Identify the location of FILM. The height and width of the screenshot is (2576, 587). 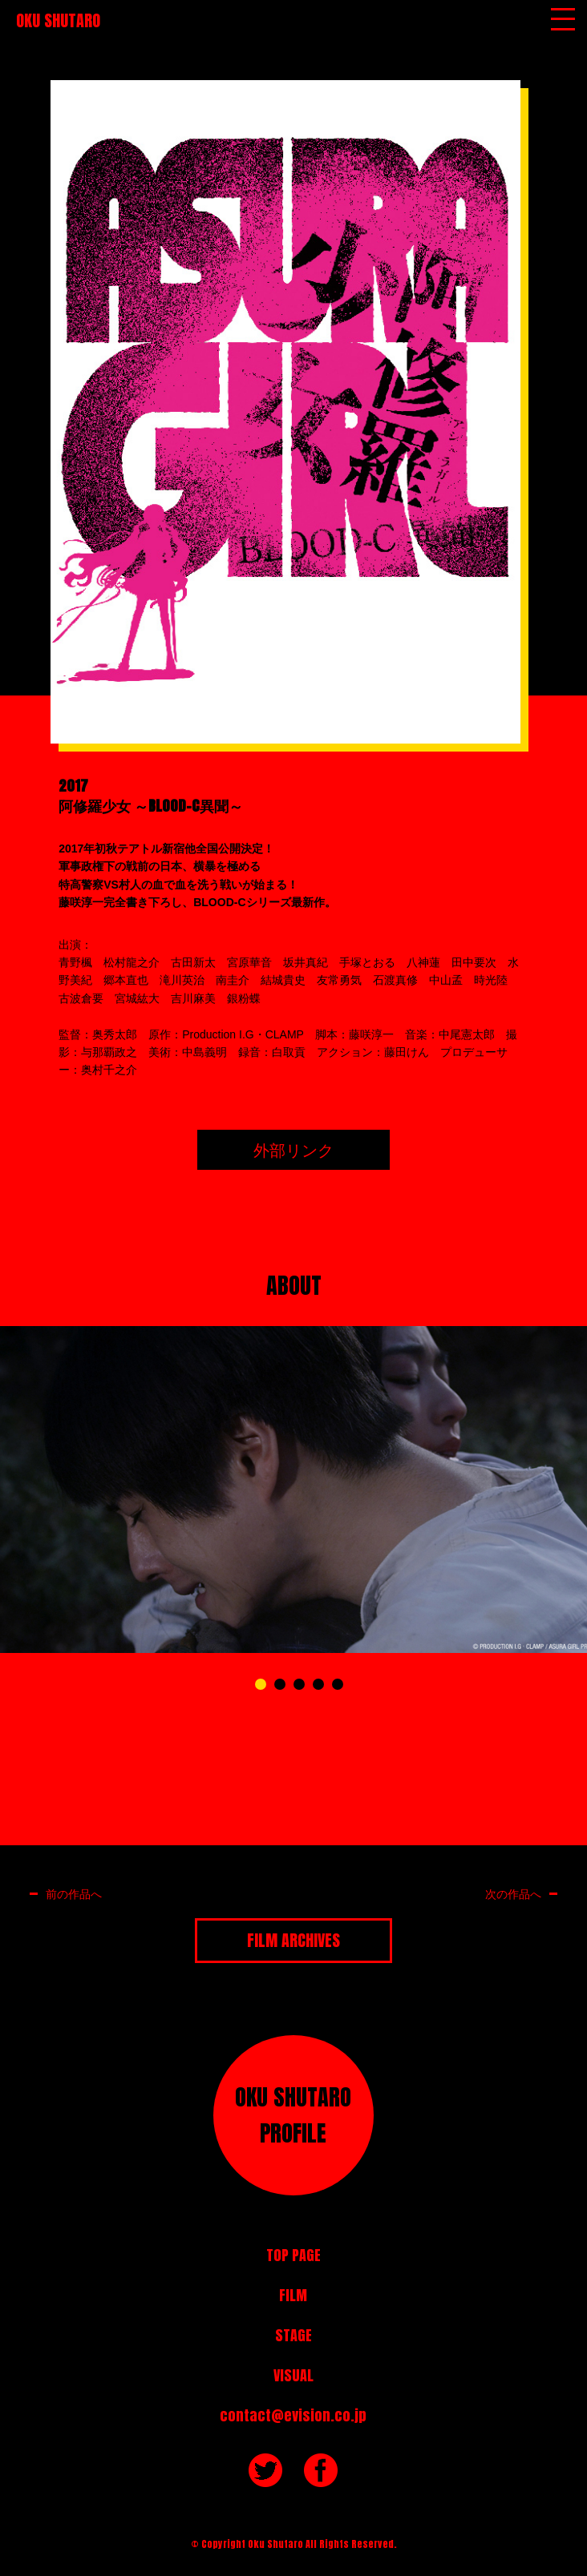
(293, 2295).